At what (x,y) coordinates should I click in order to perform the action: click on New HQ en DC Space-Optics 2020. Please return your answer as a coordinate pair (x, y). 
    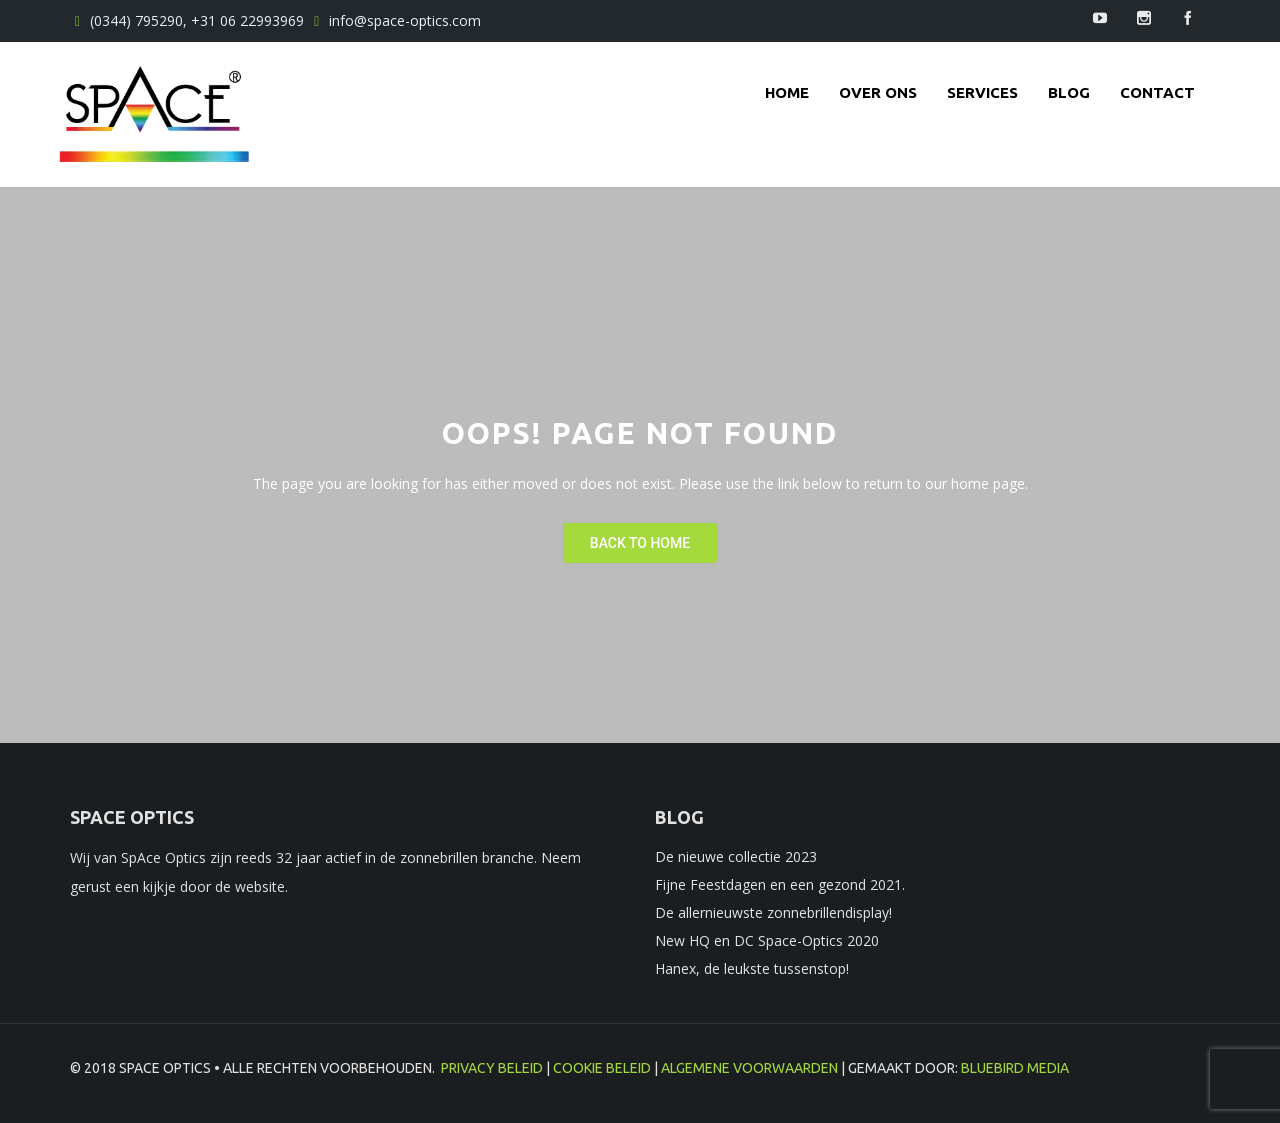
    Looking at the image, I should click on (767, 940).